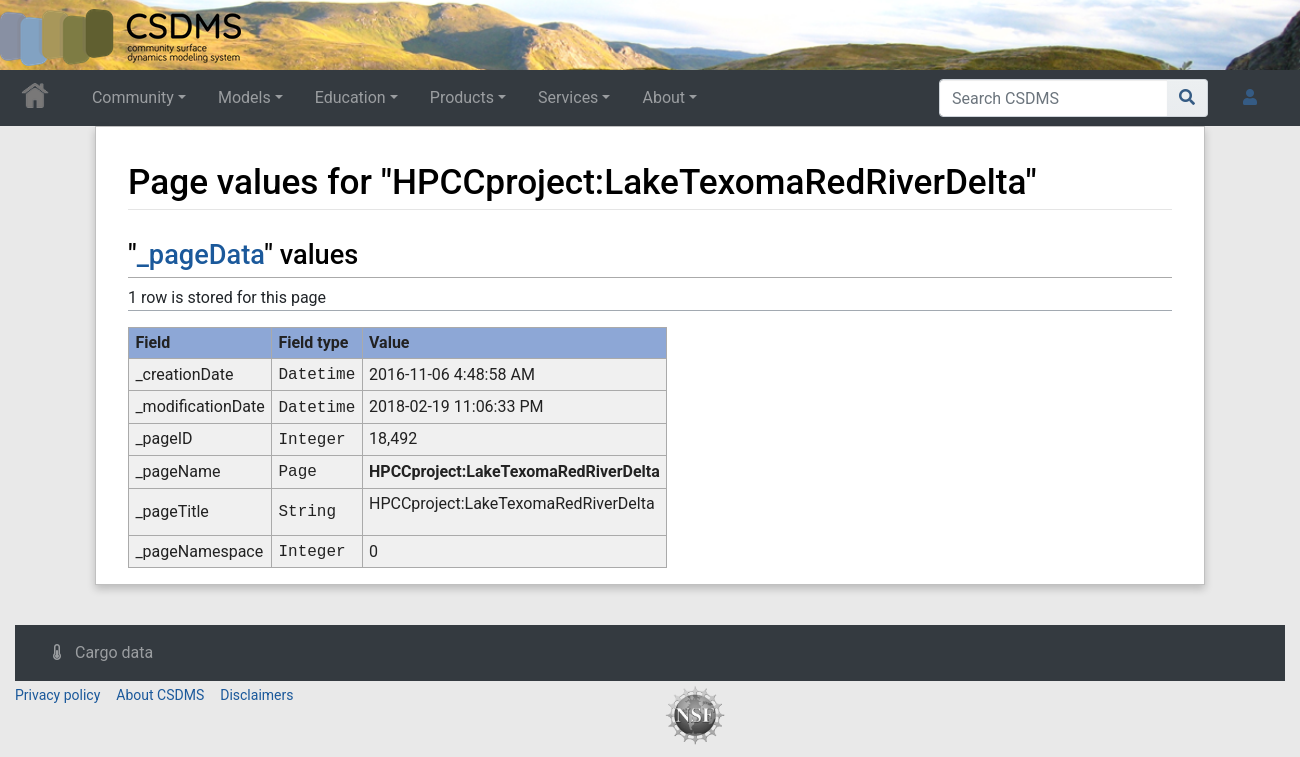  What do you see at coordinates (133, 97) in the screenshot?
I see `Community` at bounding box center [133, 97].